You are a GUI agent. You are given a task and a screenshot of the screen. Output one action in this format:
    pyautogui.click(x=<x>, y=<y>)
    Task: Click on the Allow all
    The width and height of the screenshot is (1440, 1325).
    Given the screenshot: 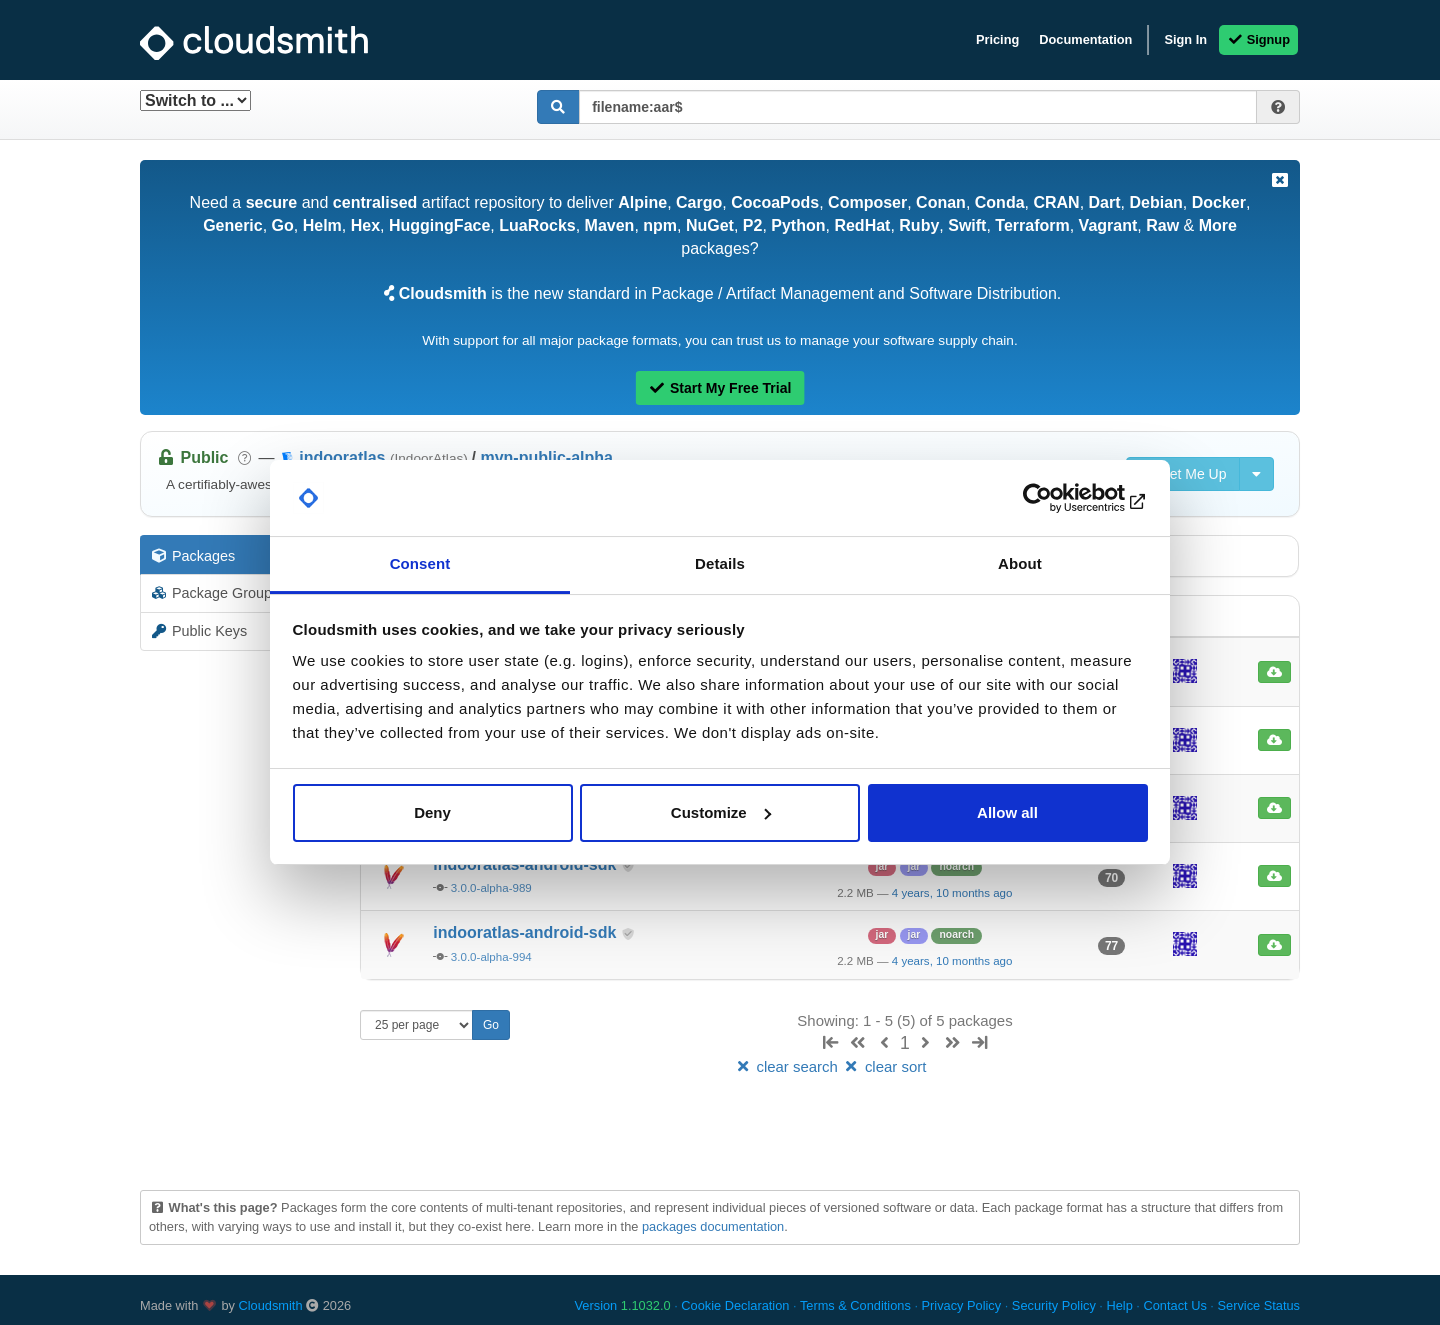 What is the action you would take?
    pyautogui.click(x=1007, y=812)
    